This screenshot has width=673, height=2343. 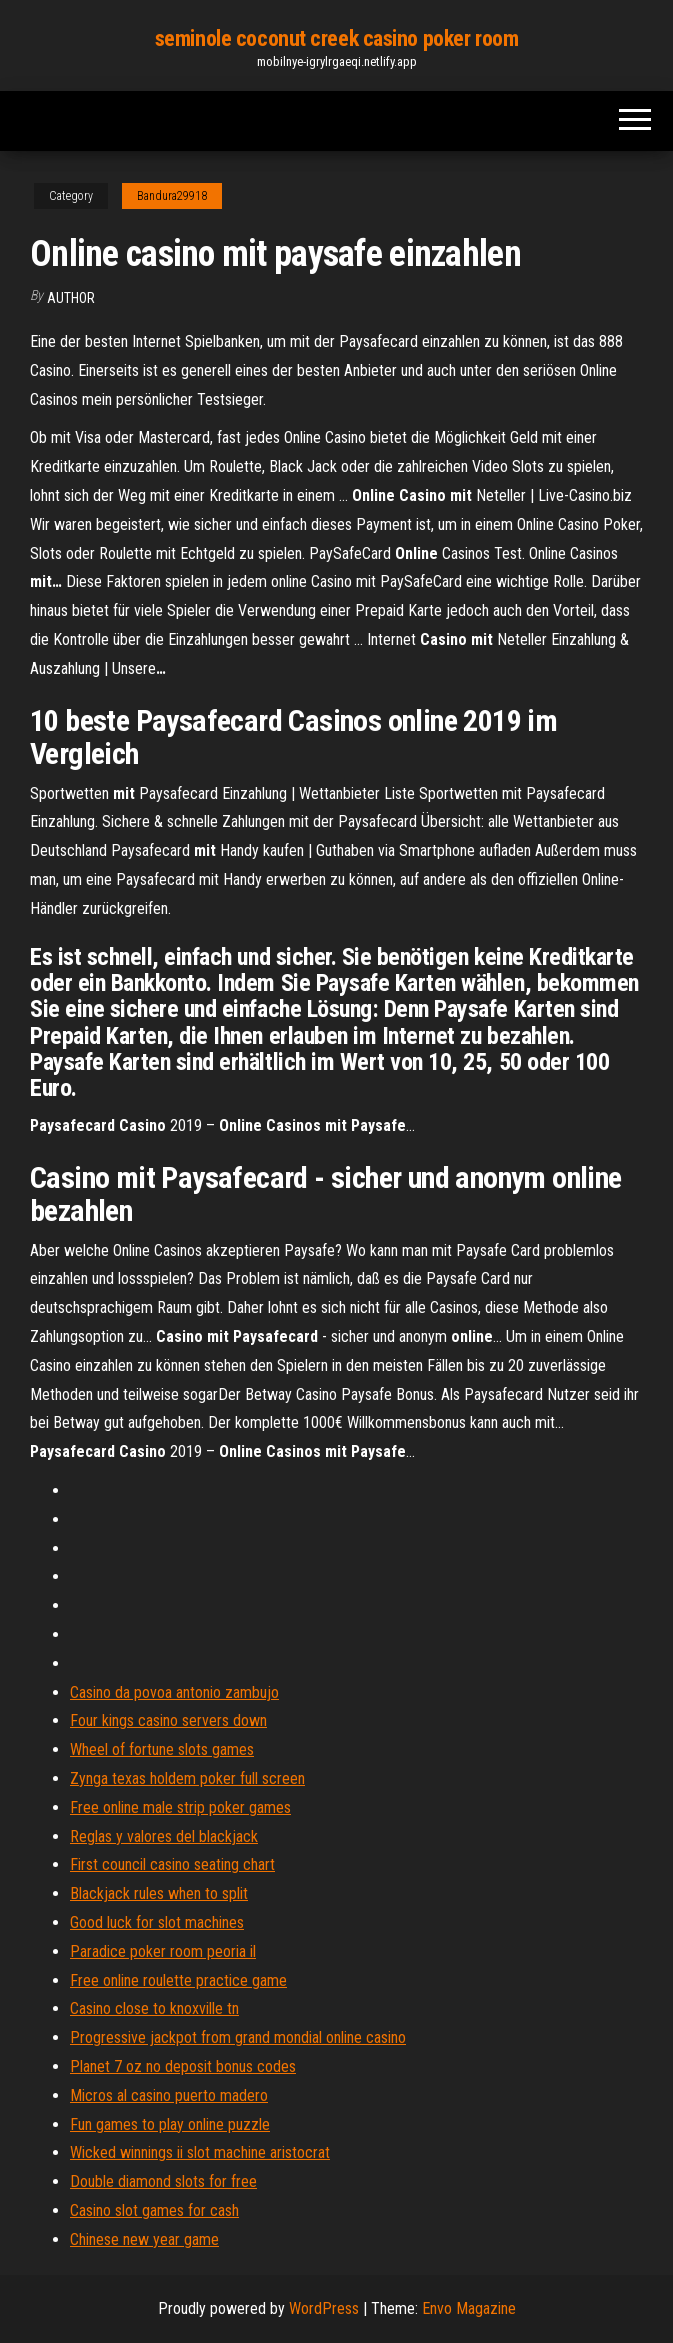 What do you see at coordinates (200, 2152) in the screenshot?
I see `Wicked winnings ii slot machine aristocrat` at bounding box center [200, 2152].